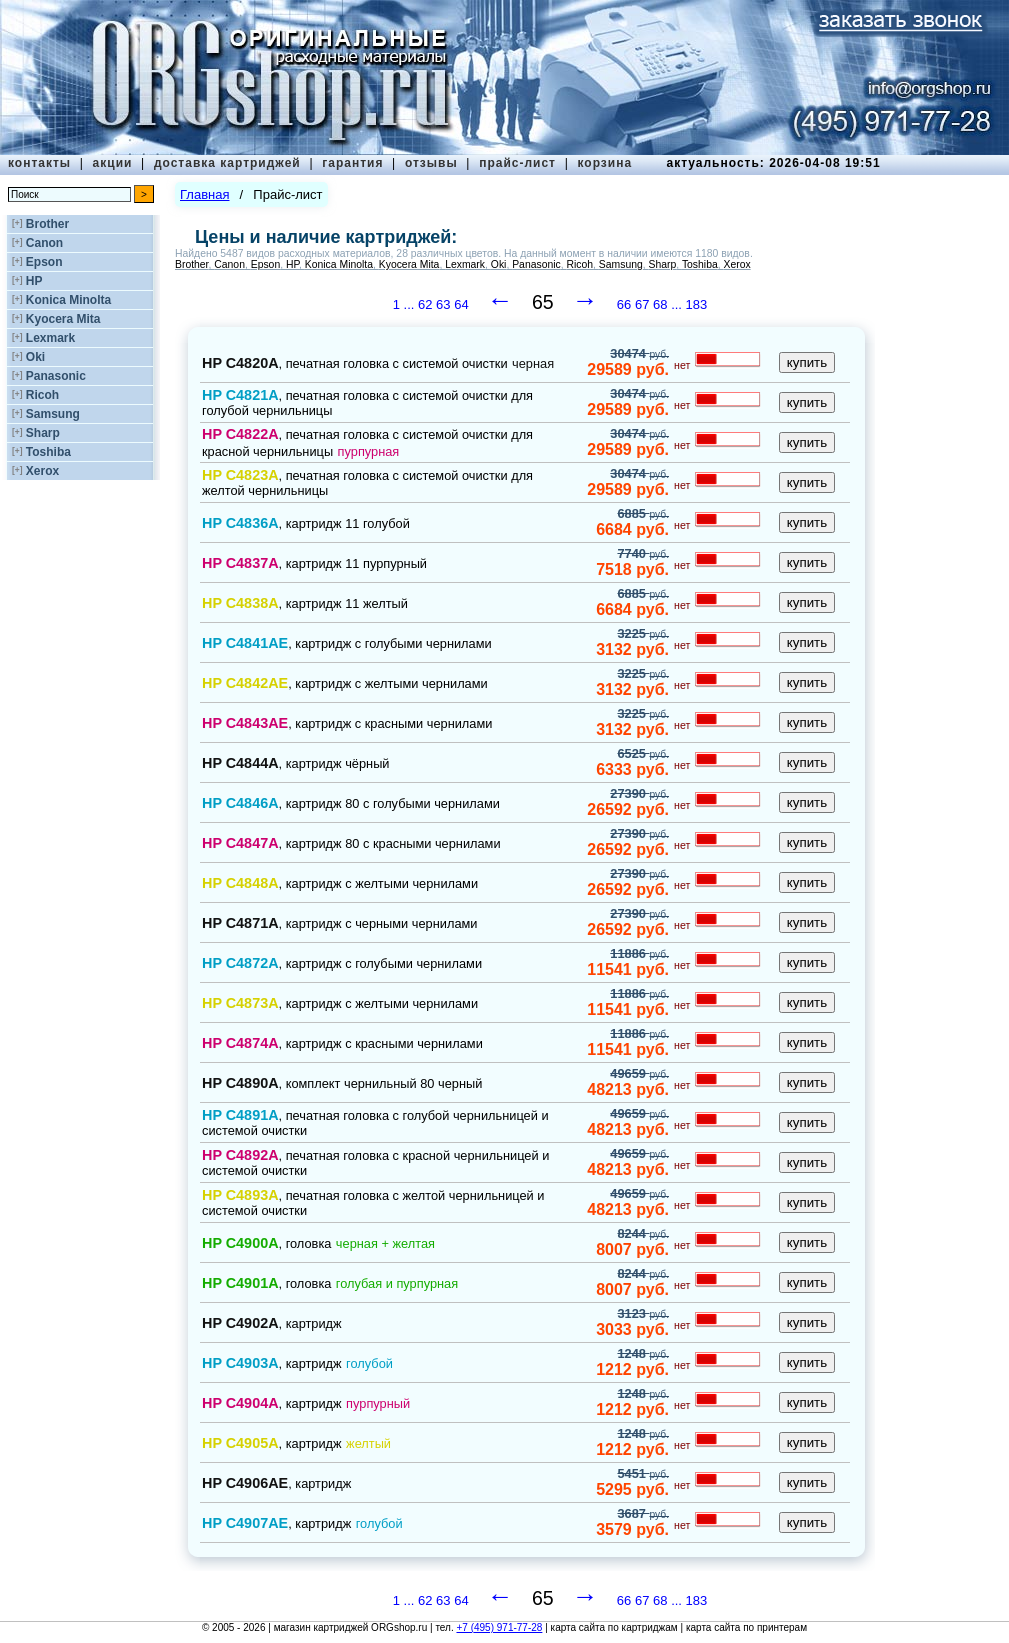 The height and width of the screenshot is (1643, 1009). What do you see at coordinates (614, 1627) in the screenshot?
I see `карта сайта по картриджам` at bounding box center [614, 1627].